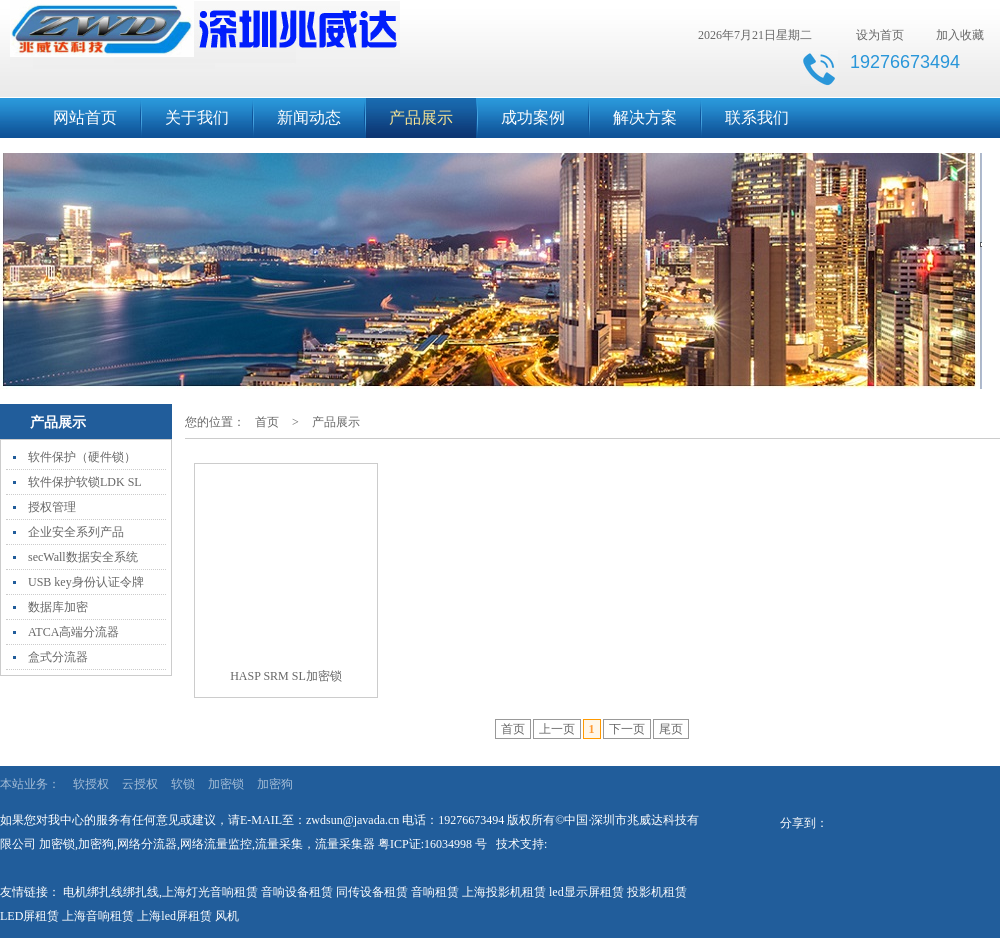 Image resolution: width=1000 pixels, height=938 pixels. Describe the element at coordinates (58, 657) in the screenshot. I see `盒式分流器` at that location.